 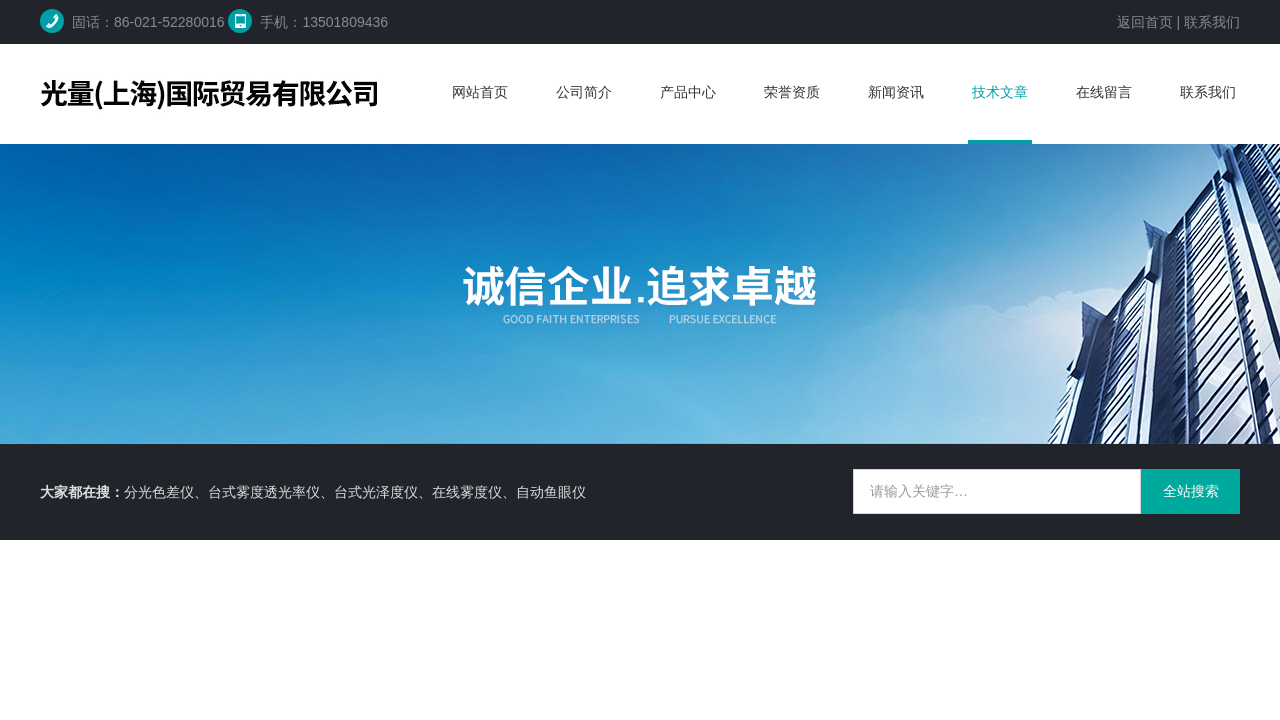 I want to click on 网站首页, so click(x=480, y=92).